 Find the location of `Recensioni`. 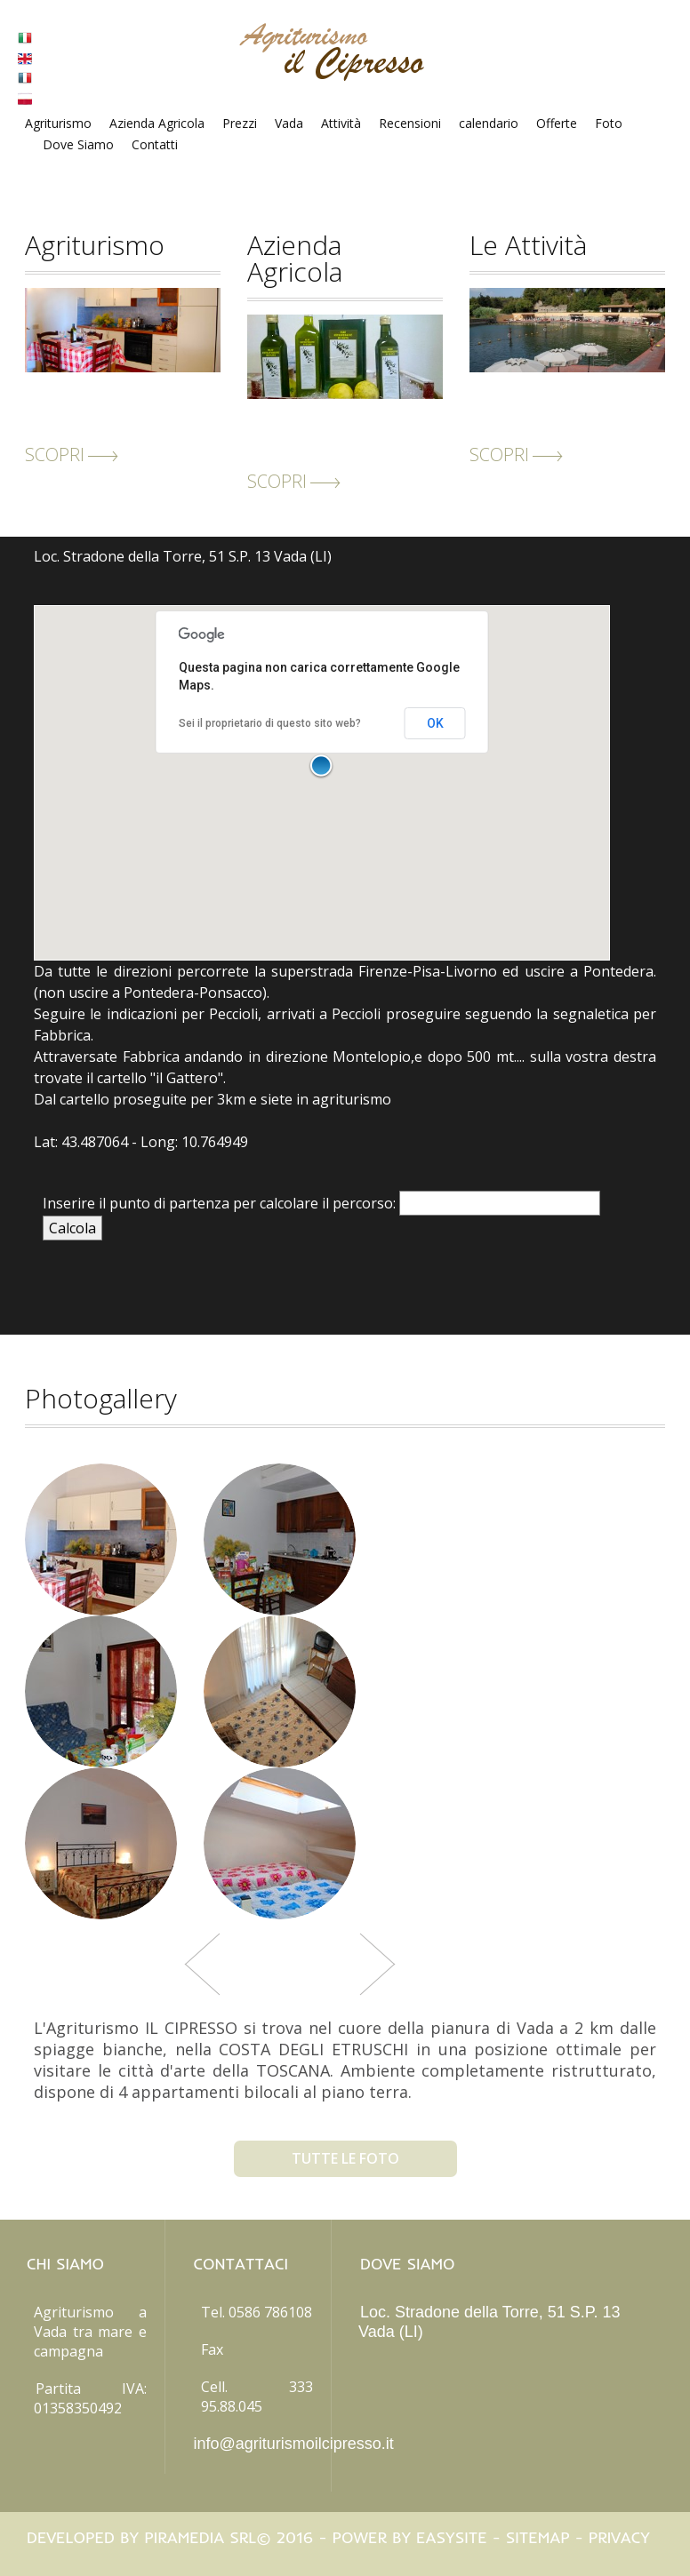

Recensioni is located at coordinates (410, 123).